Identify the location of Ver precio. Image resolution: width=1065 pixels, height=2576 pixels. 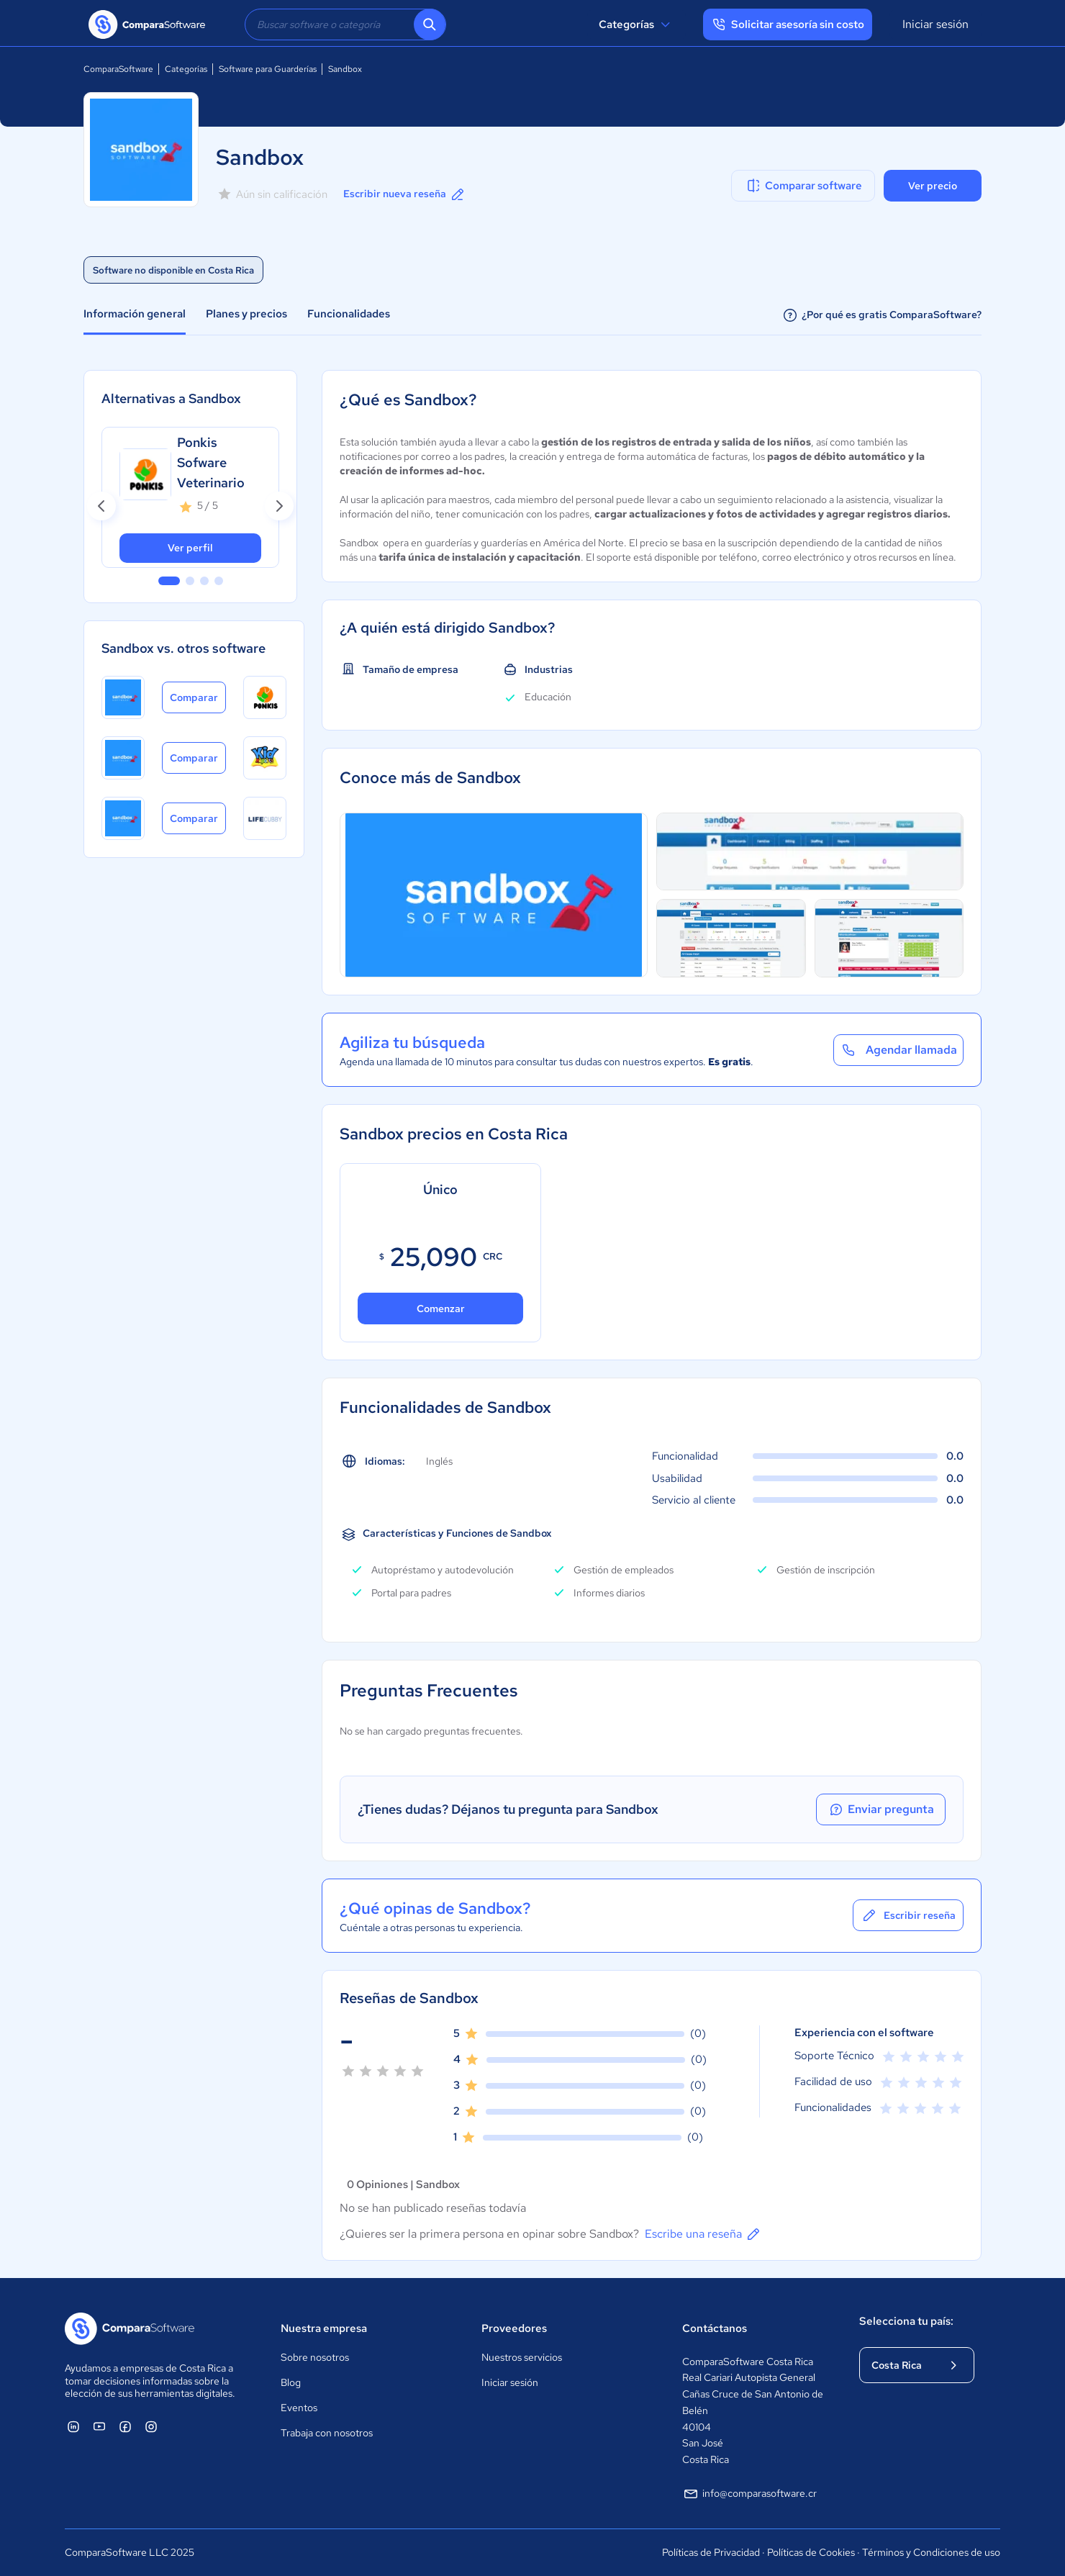
(932, 185).